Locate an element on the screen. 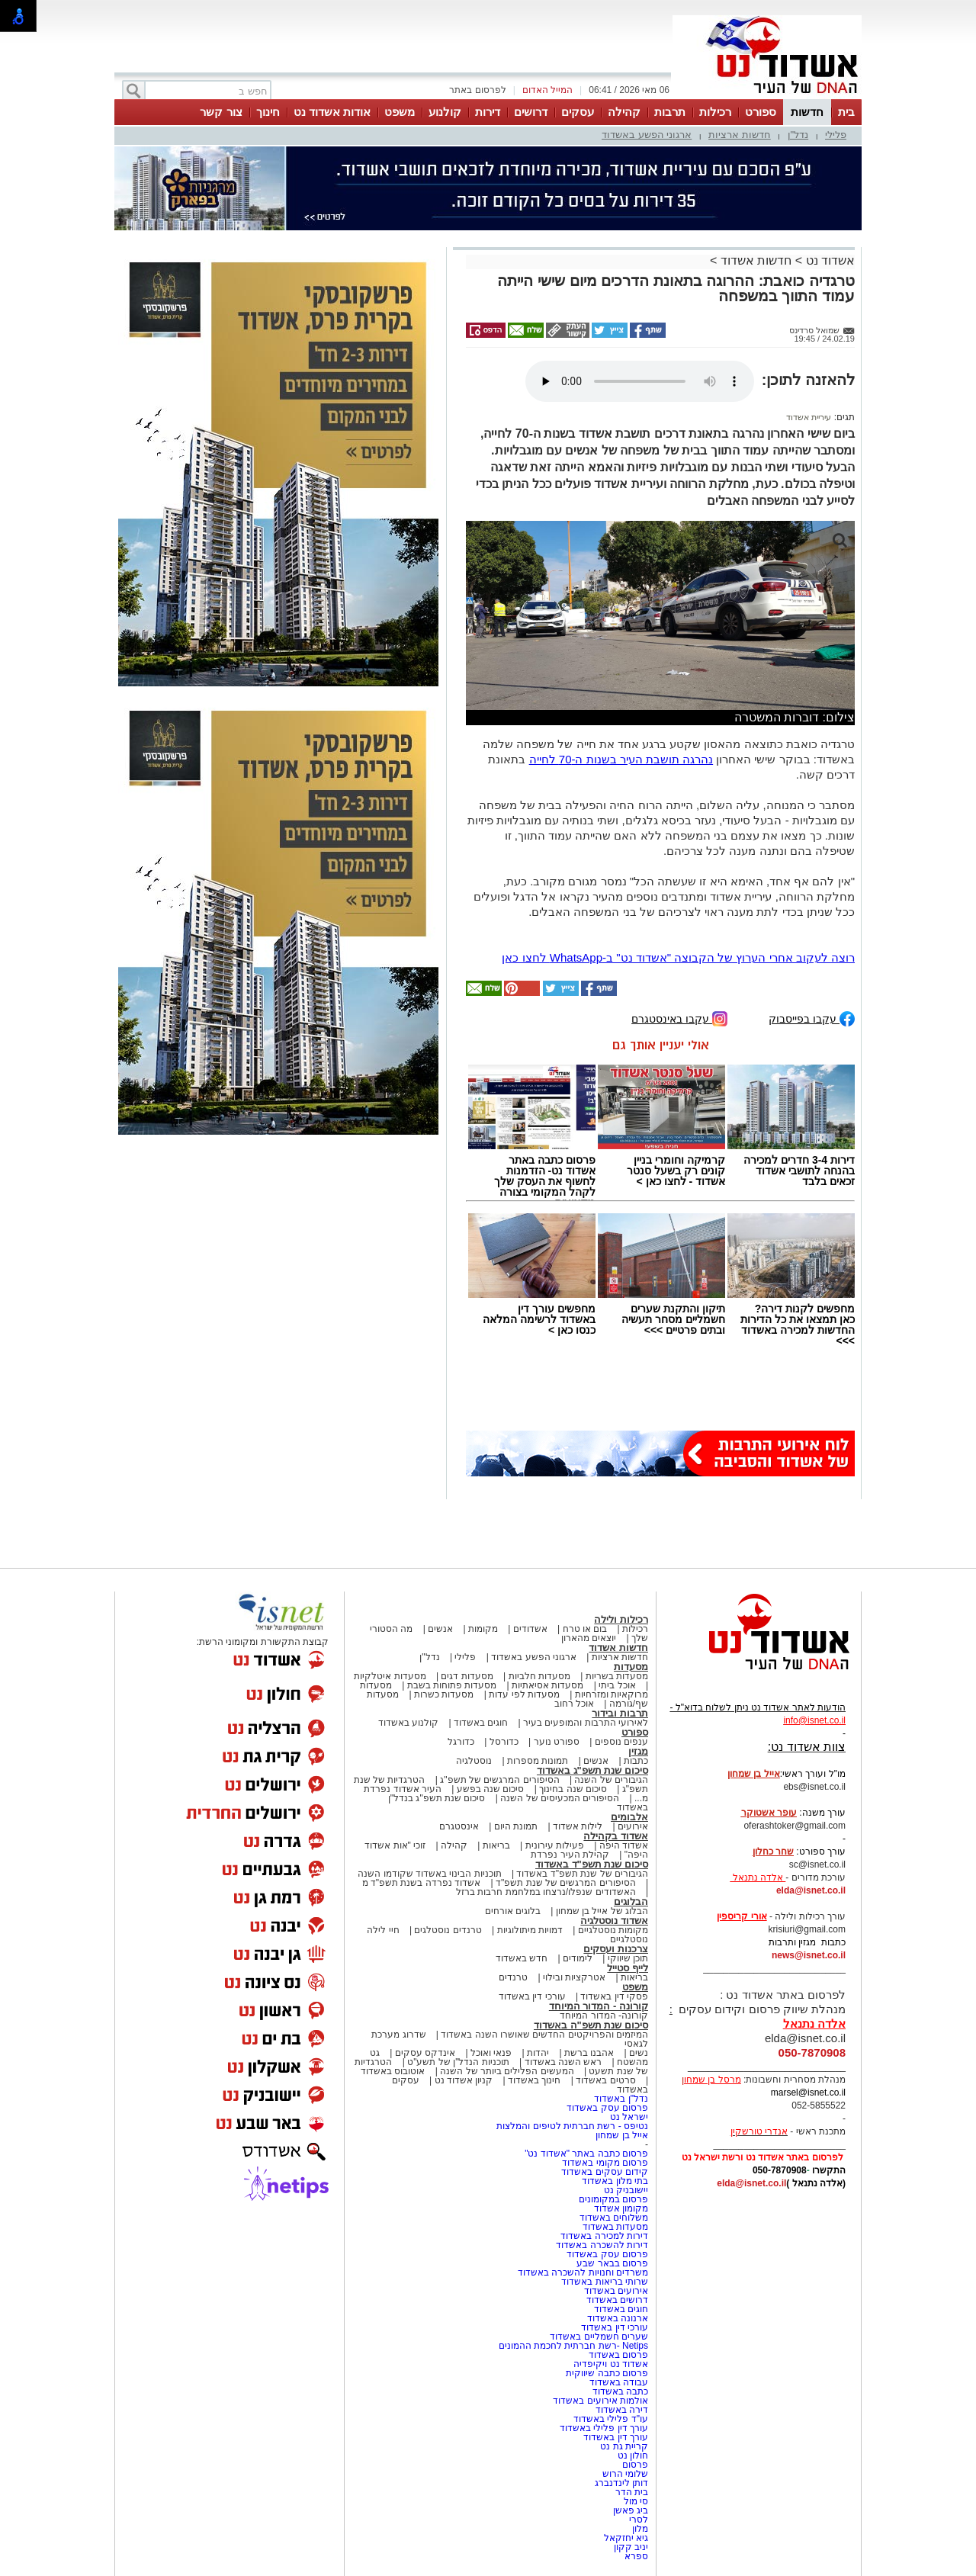 This screenshot has width=976, height=2576. אוכל ביתי is located at coordinates (616, 1685).